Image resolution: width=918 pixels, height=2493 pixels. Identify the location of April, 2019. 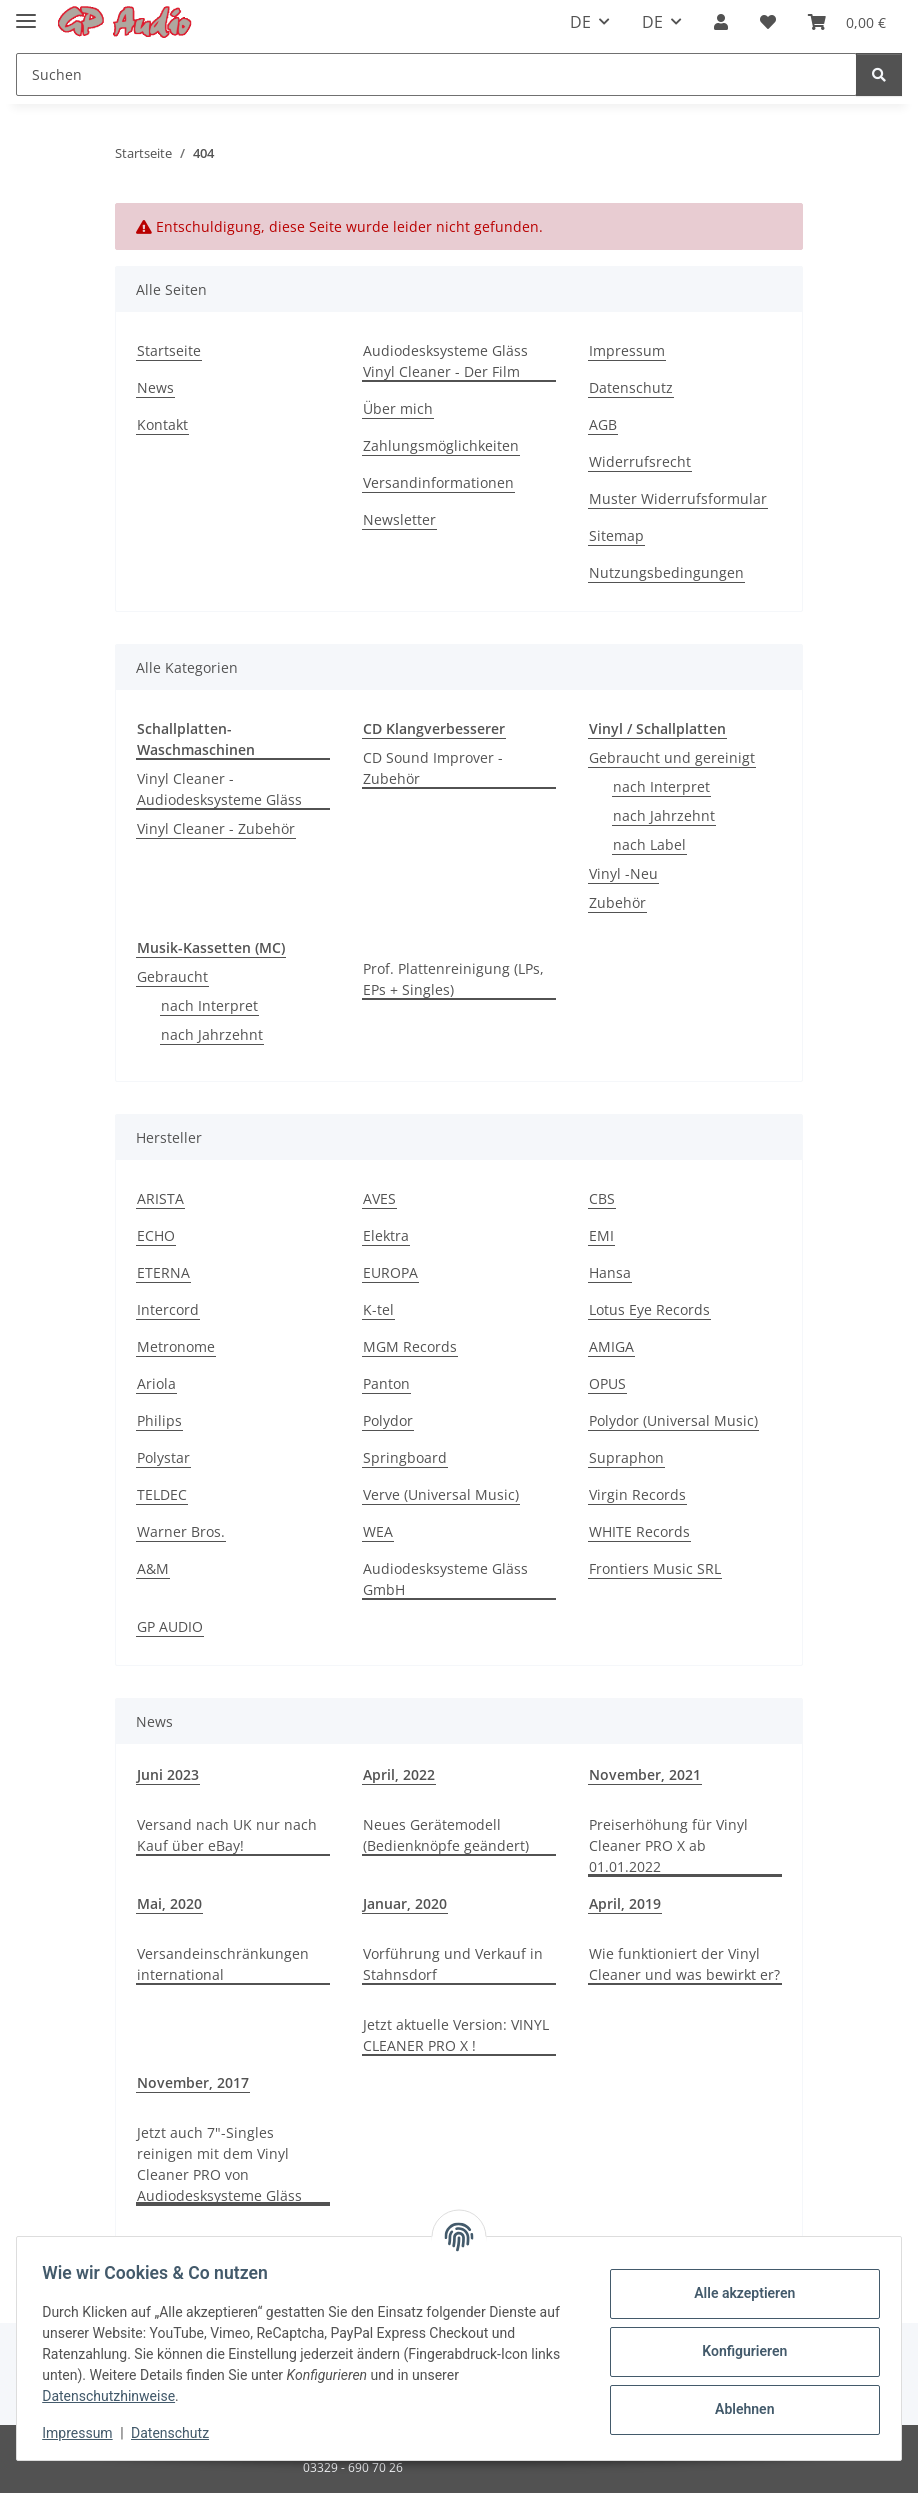
(625, 1903).